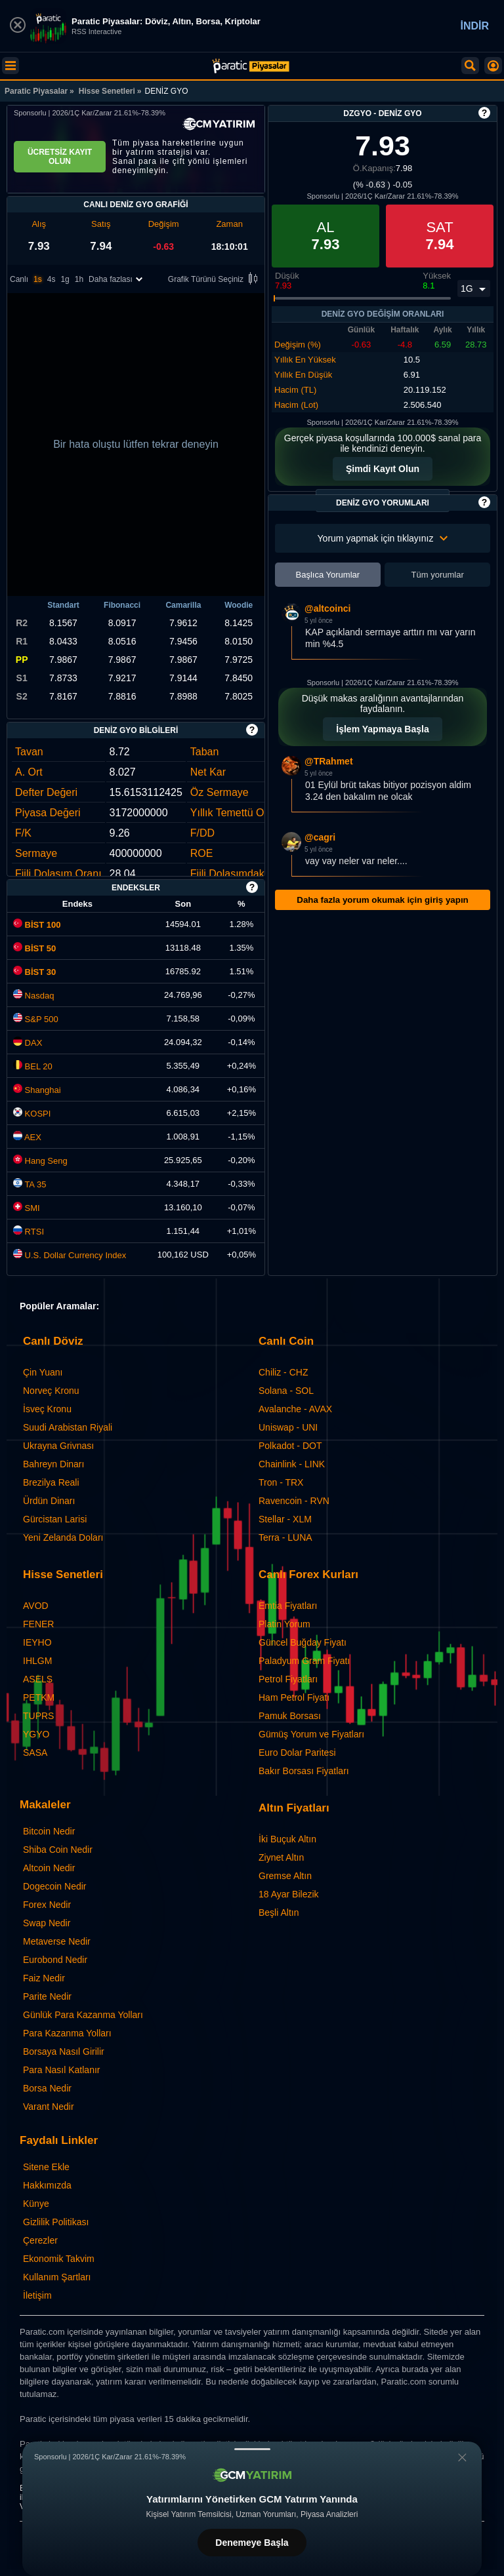 This screenshot has width=504, height=2576. I want to click on BİST 100, so click(37, 925).